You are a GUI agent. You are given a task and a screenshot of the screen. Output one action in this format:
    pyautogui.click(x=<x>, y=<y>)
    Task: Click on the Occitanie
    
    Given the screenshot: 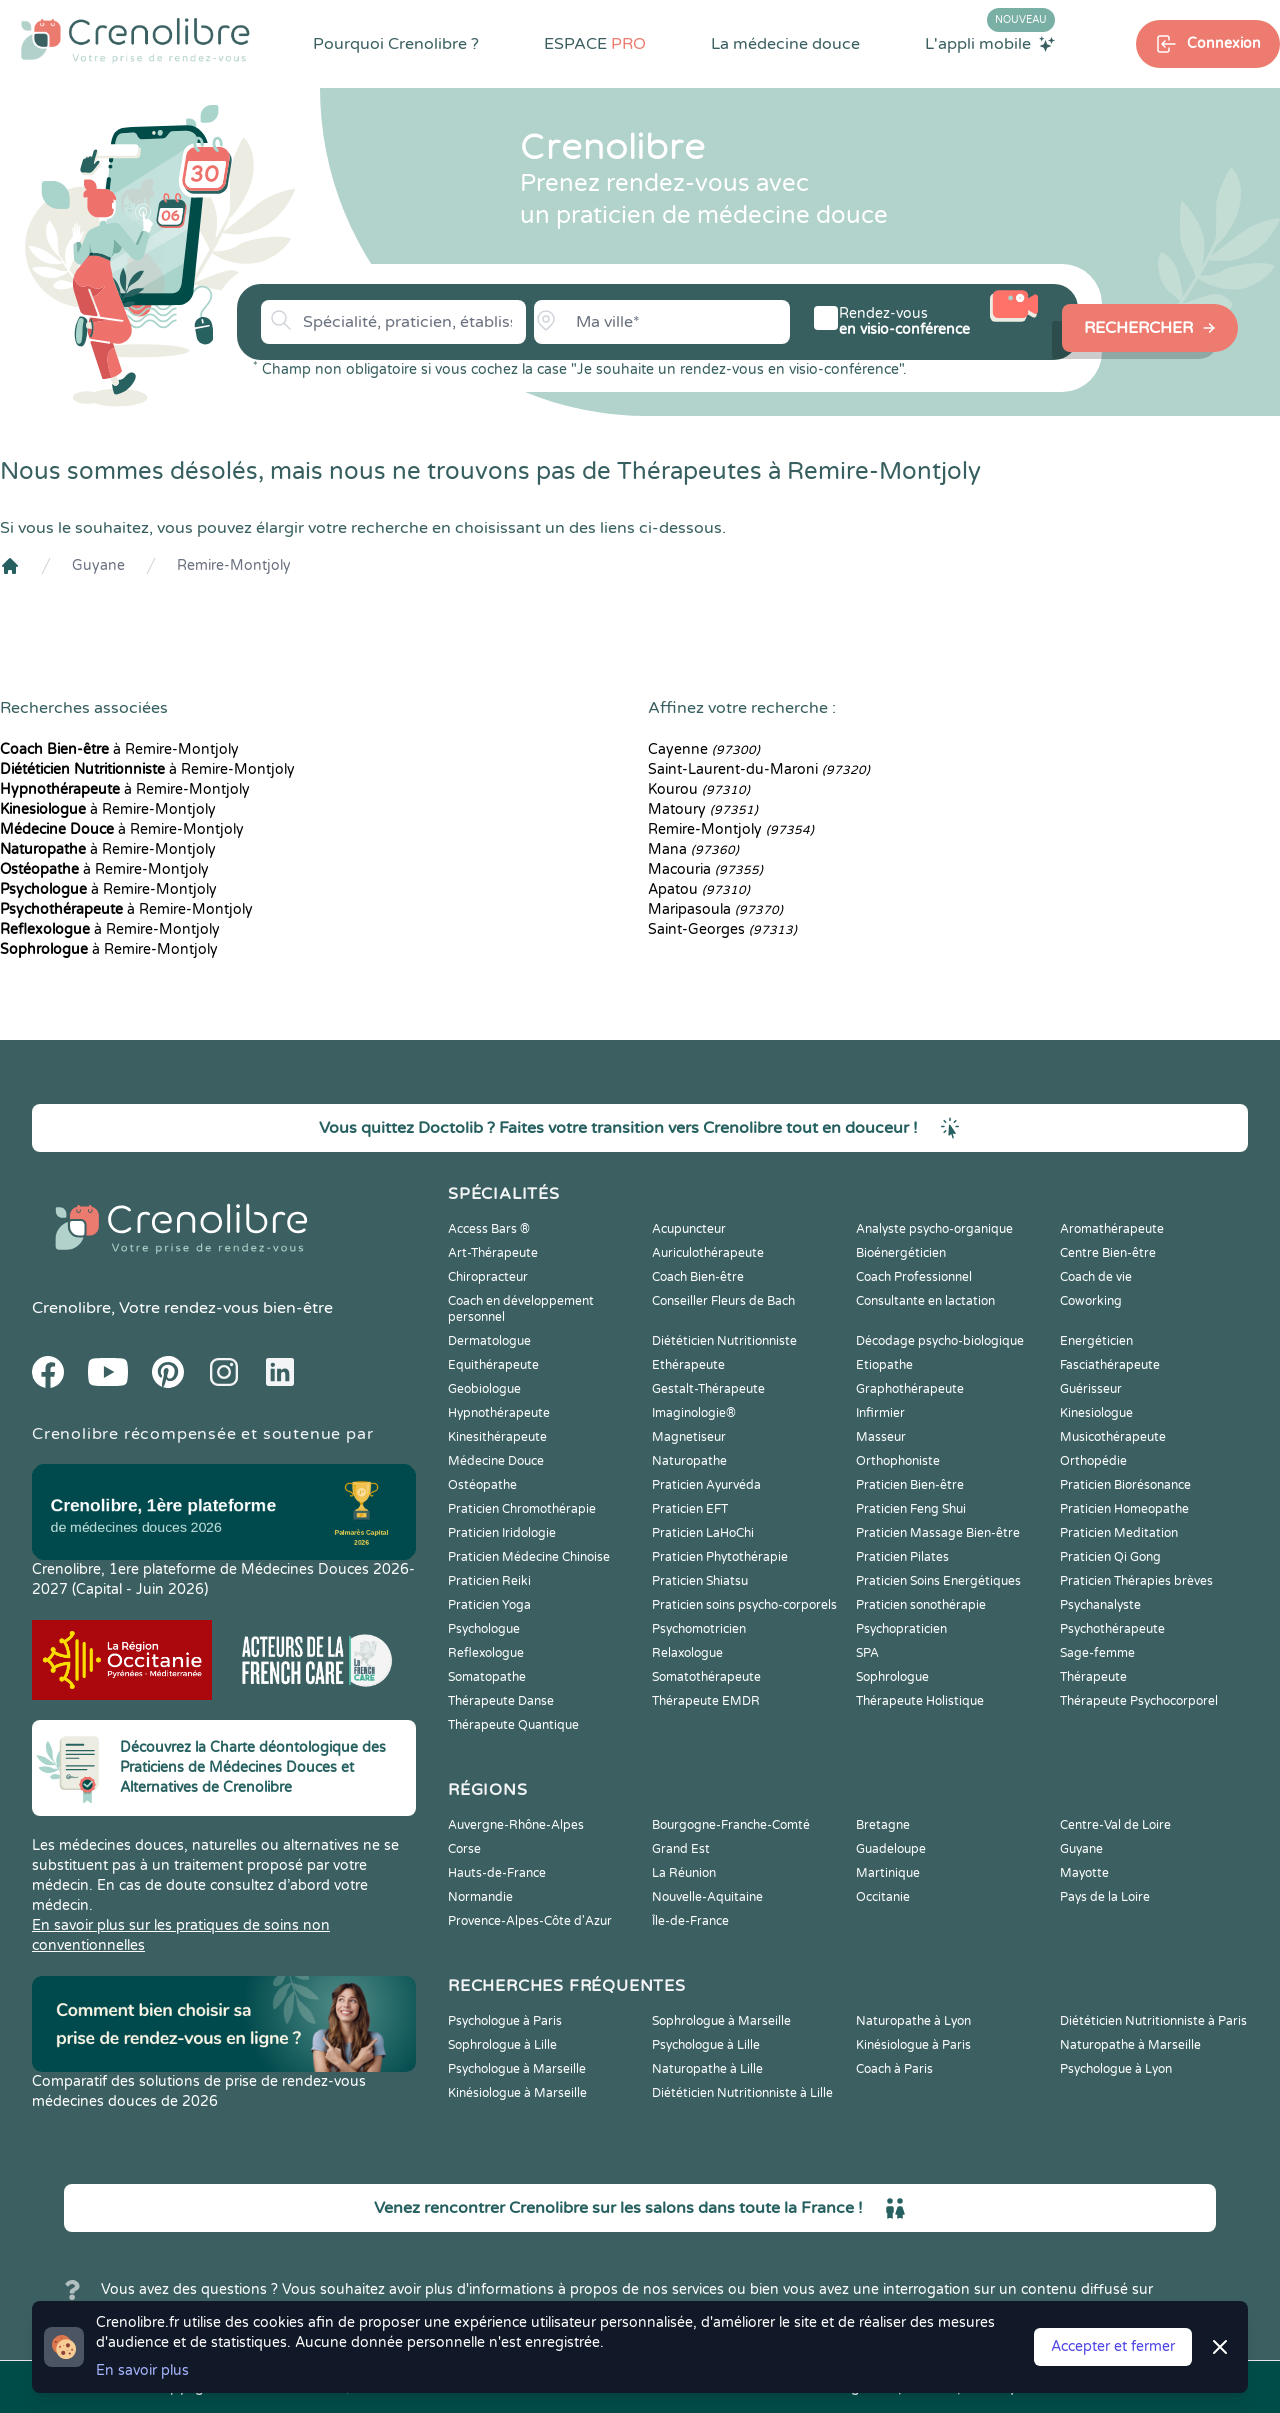 What is the action you would take?
    pyautogui.click(x=883, y=1897)
    